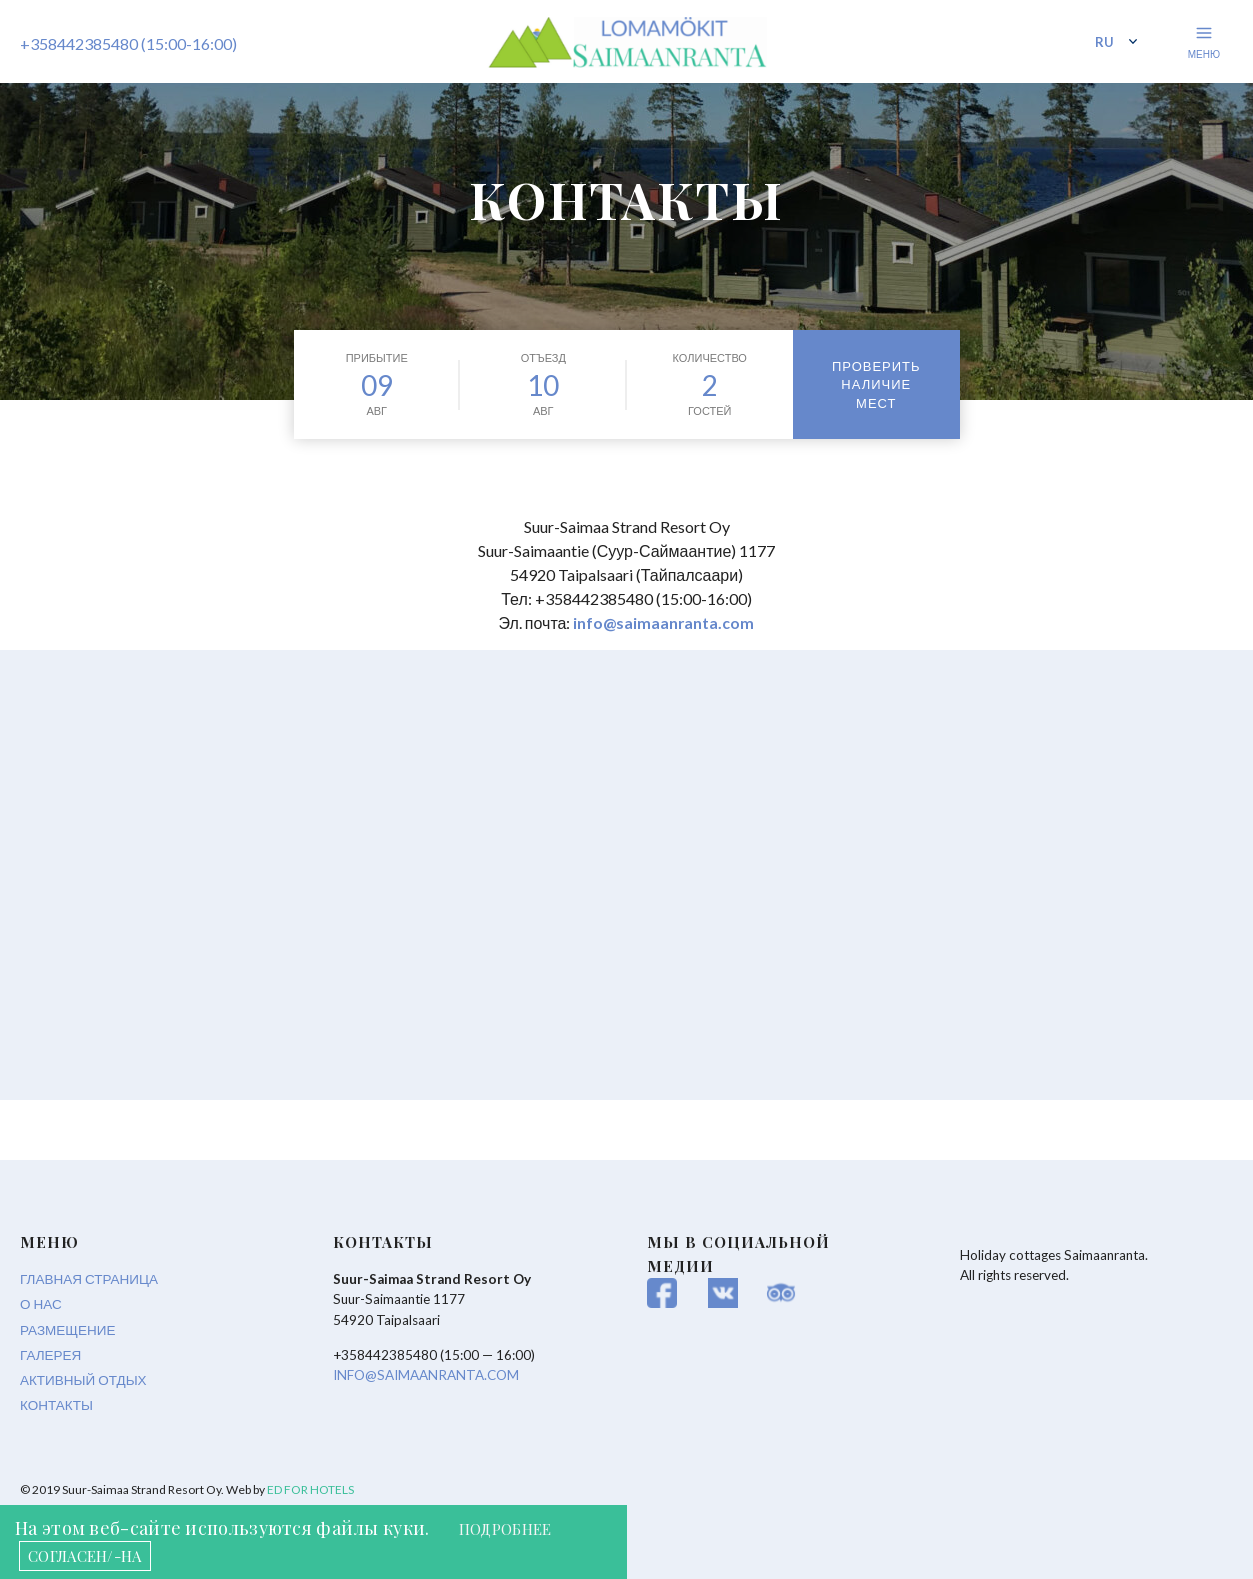 The height and width of the screenshot is (1579, 1253). What do you see at coordinates (627, 50) in the screenshot?
I see `Saimaan Ranta` at bounding box center [627, 50].